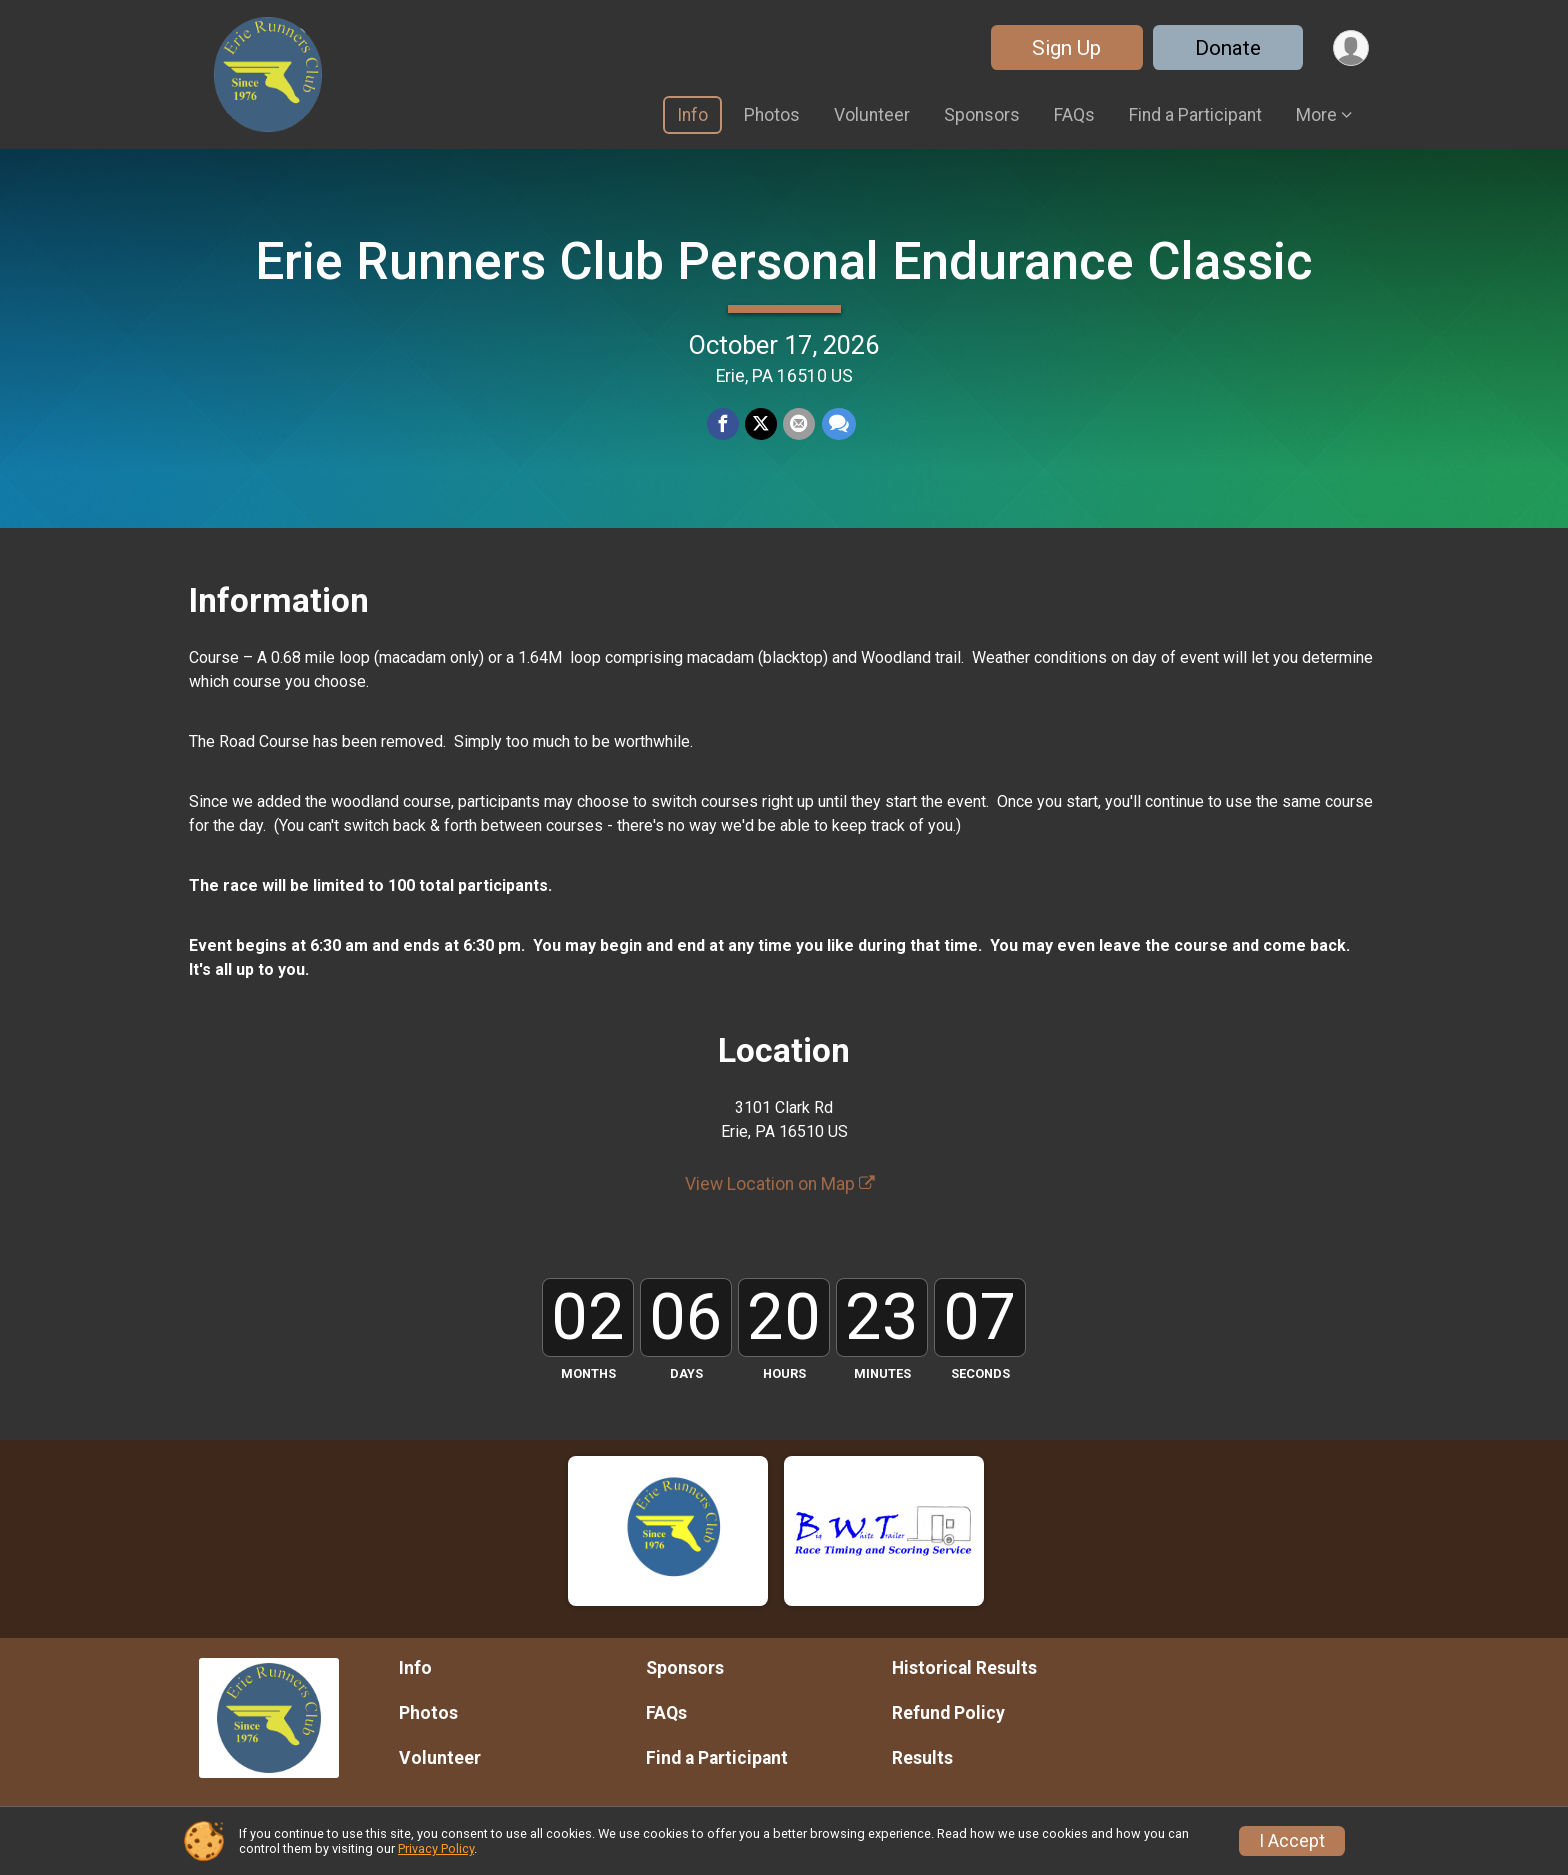 Image resolution: width=1568 pixels, height=1875 pixels. I want to click on Sign Up, so click(1065, 48).